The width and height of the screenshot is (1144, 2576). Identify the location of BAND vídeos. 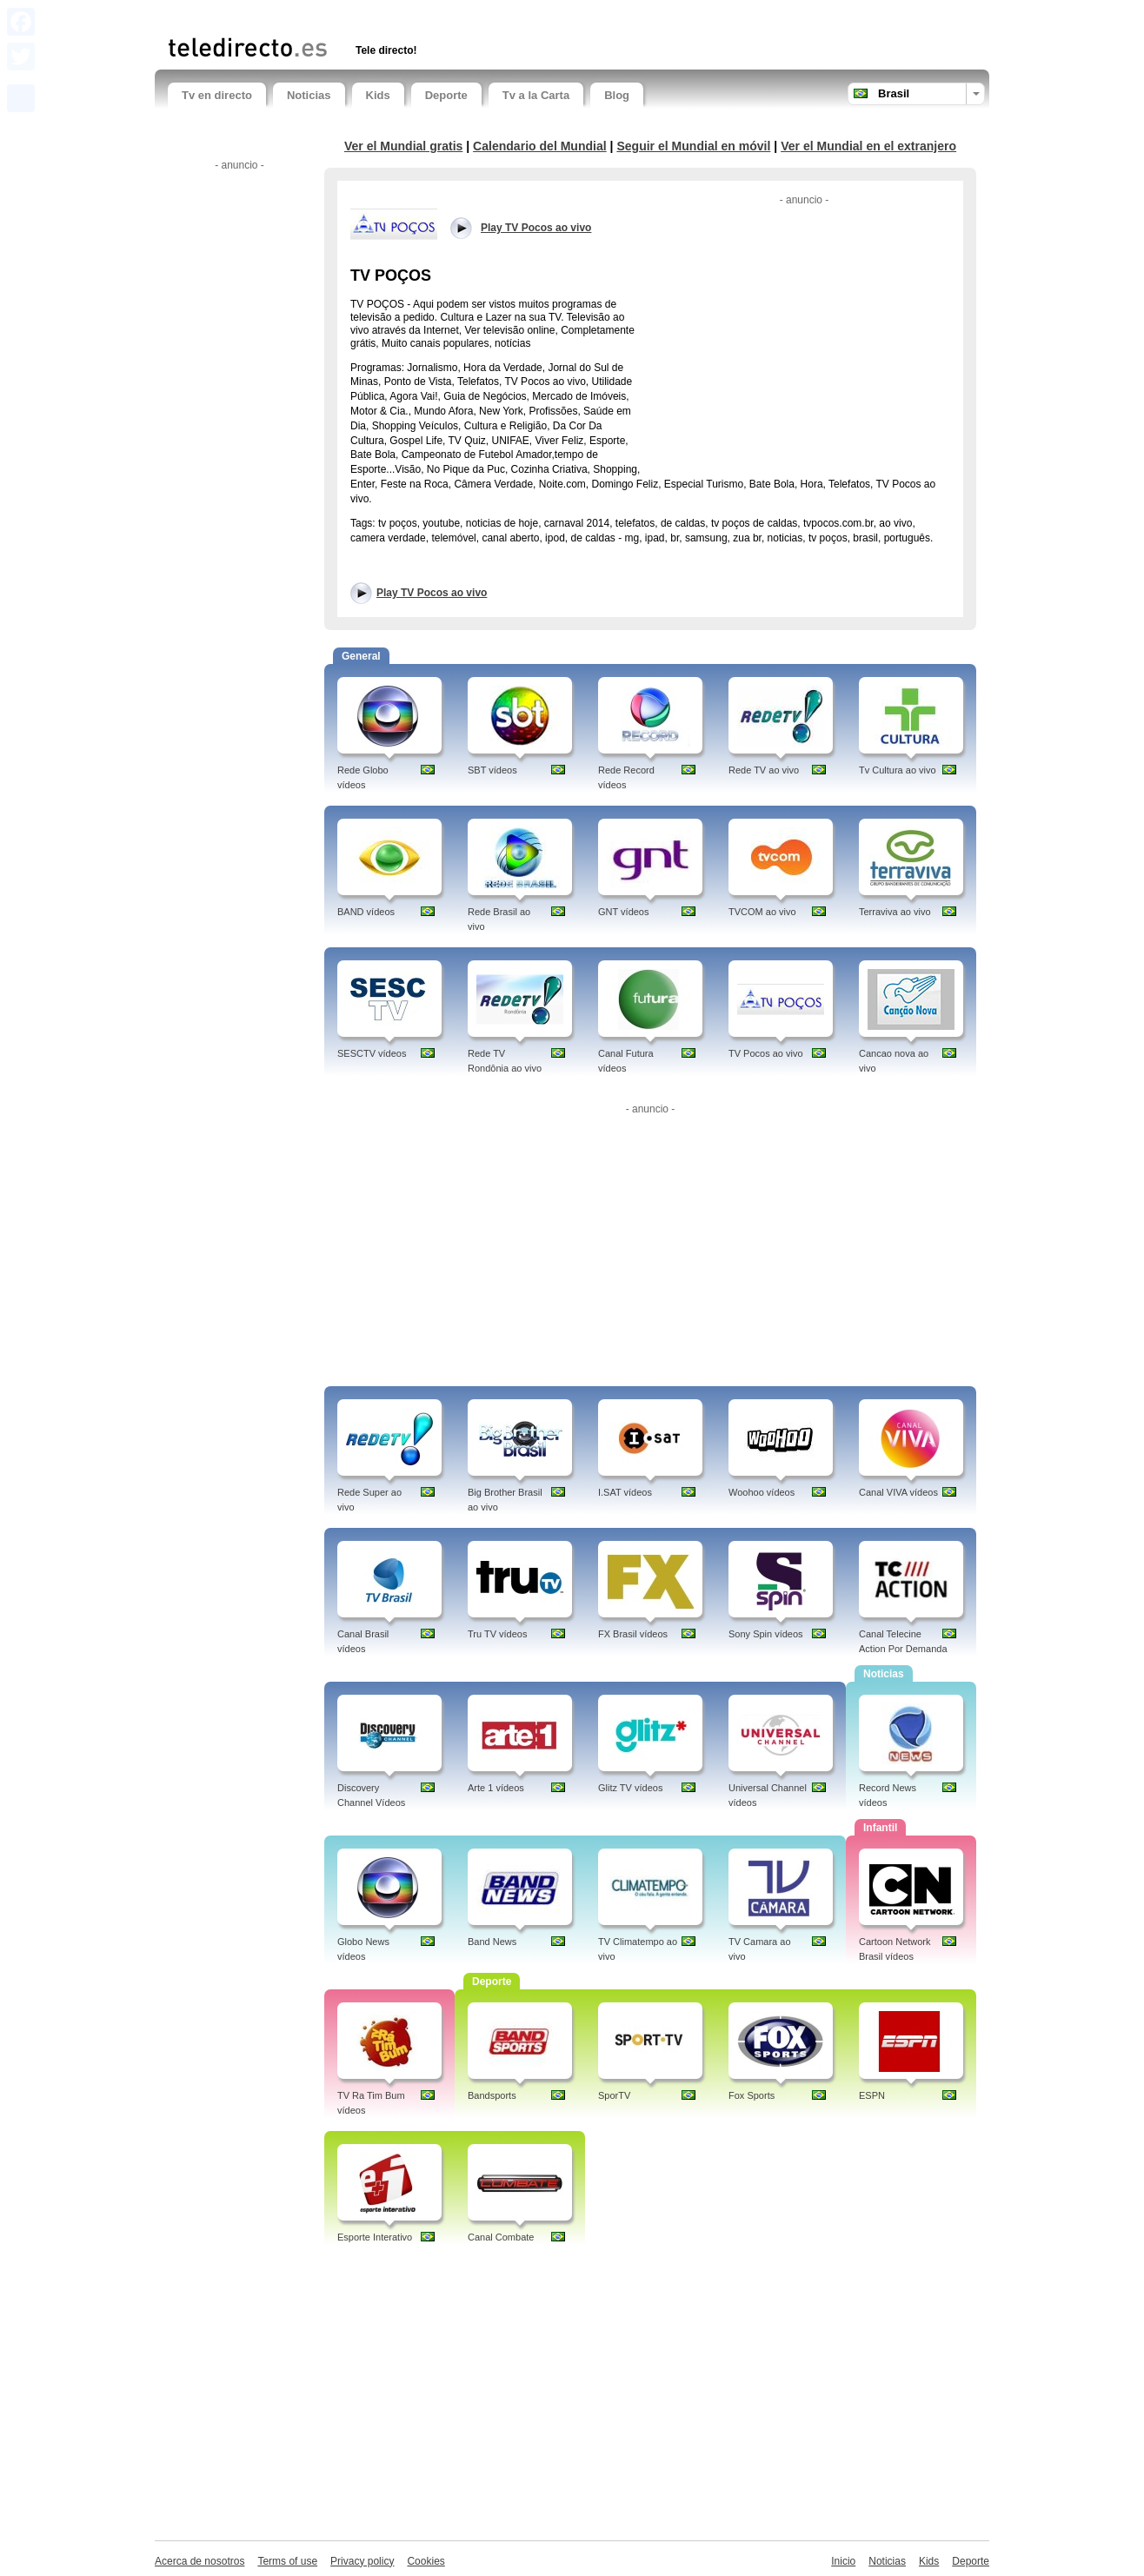
(366, 911).